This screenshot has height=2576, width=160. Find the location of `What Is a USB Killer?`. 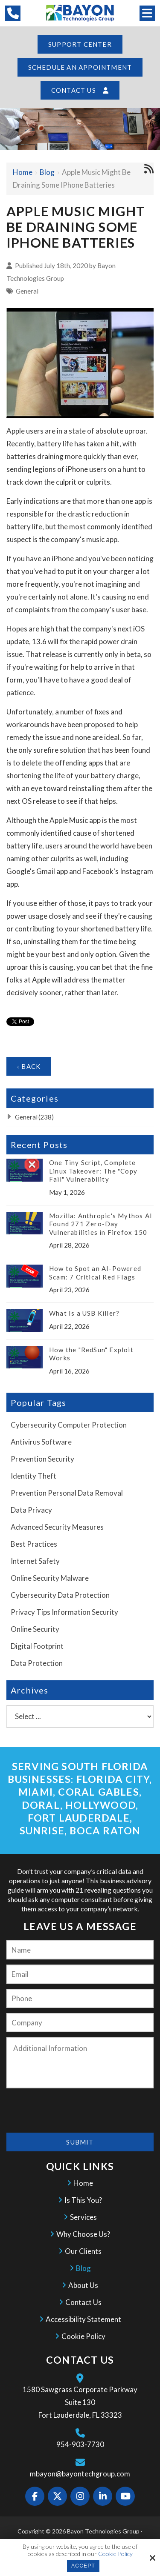

What Is a USB Killer? is located at coordinates (84, 1313).